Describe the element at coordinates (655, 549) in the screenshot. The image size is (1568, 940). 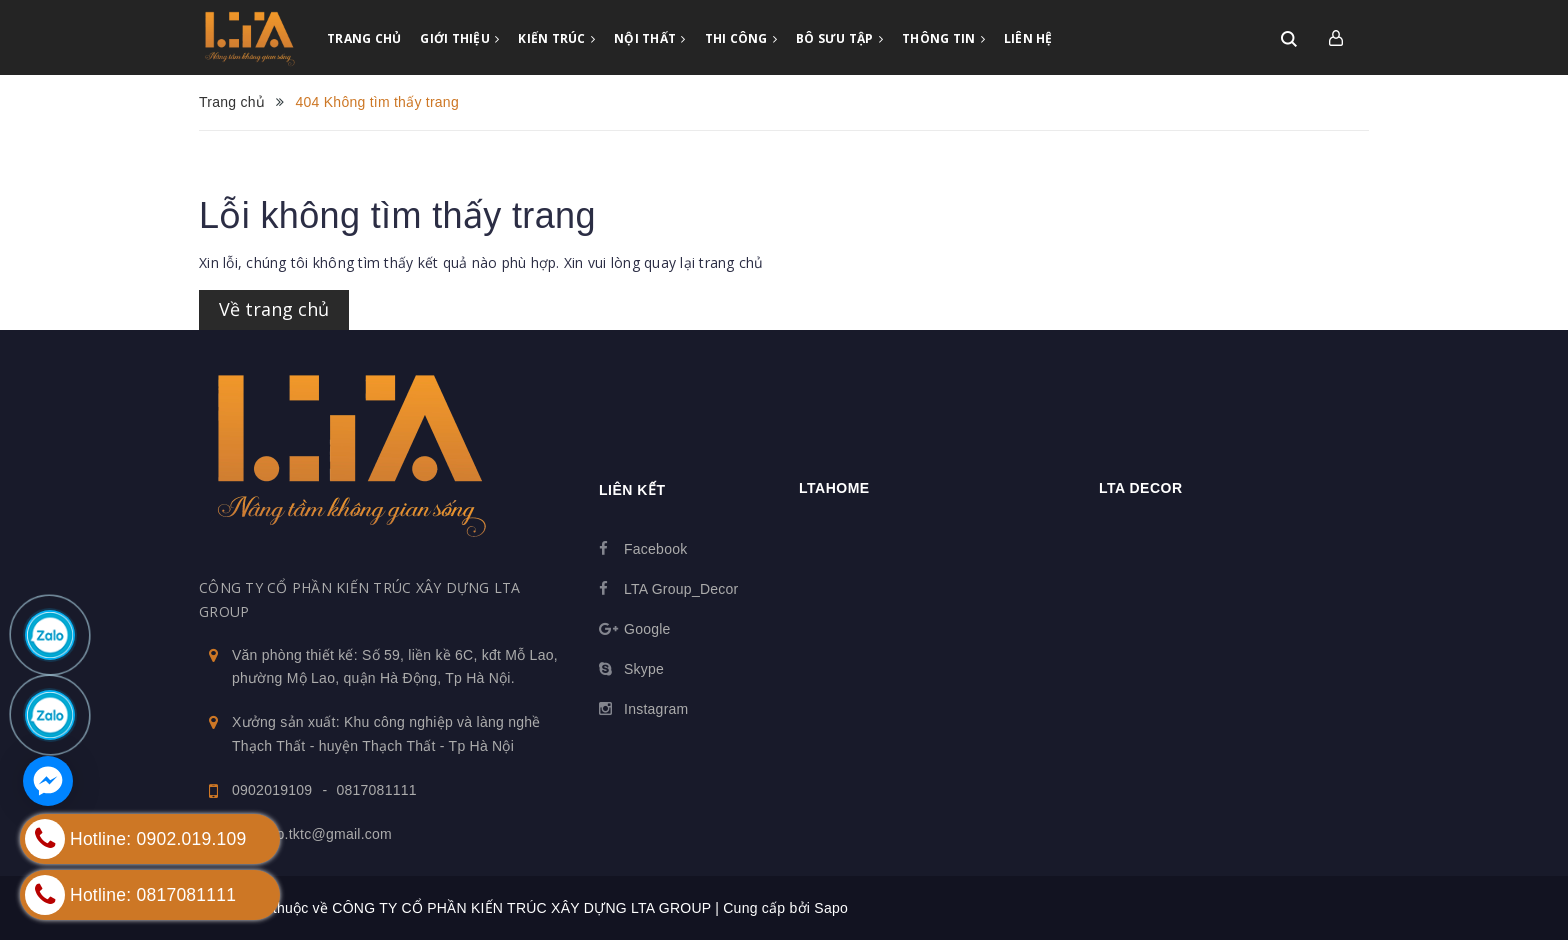
I see `Facebook` at that location.